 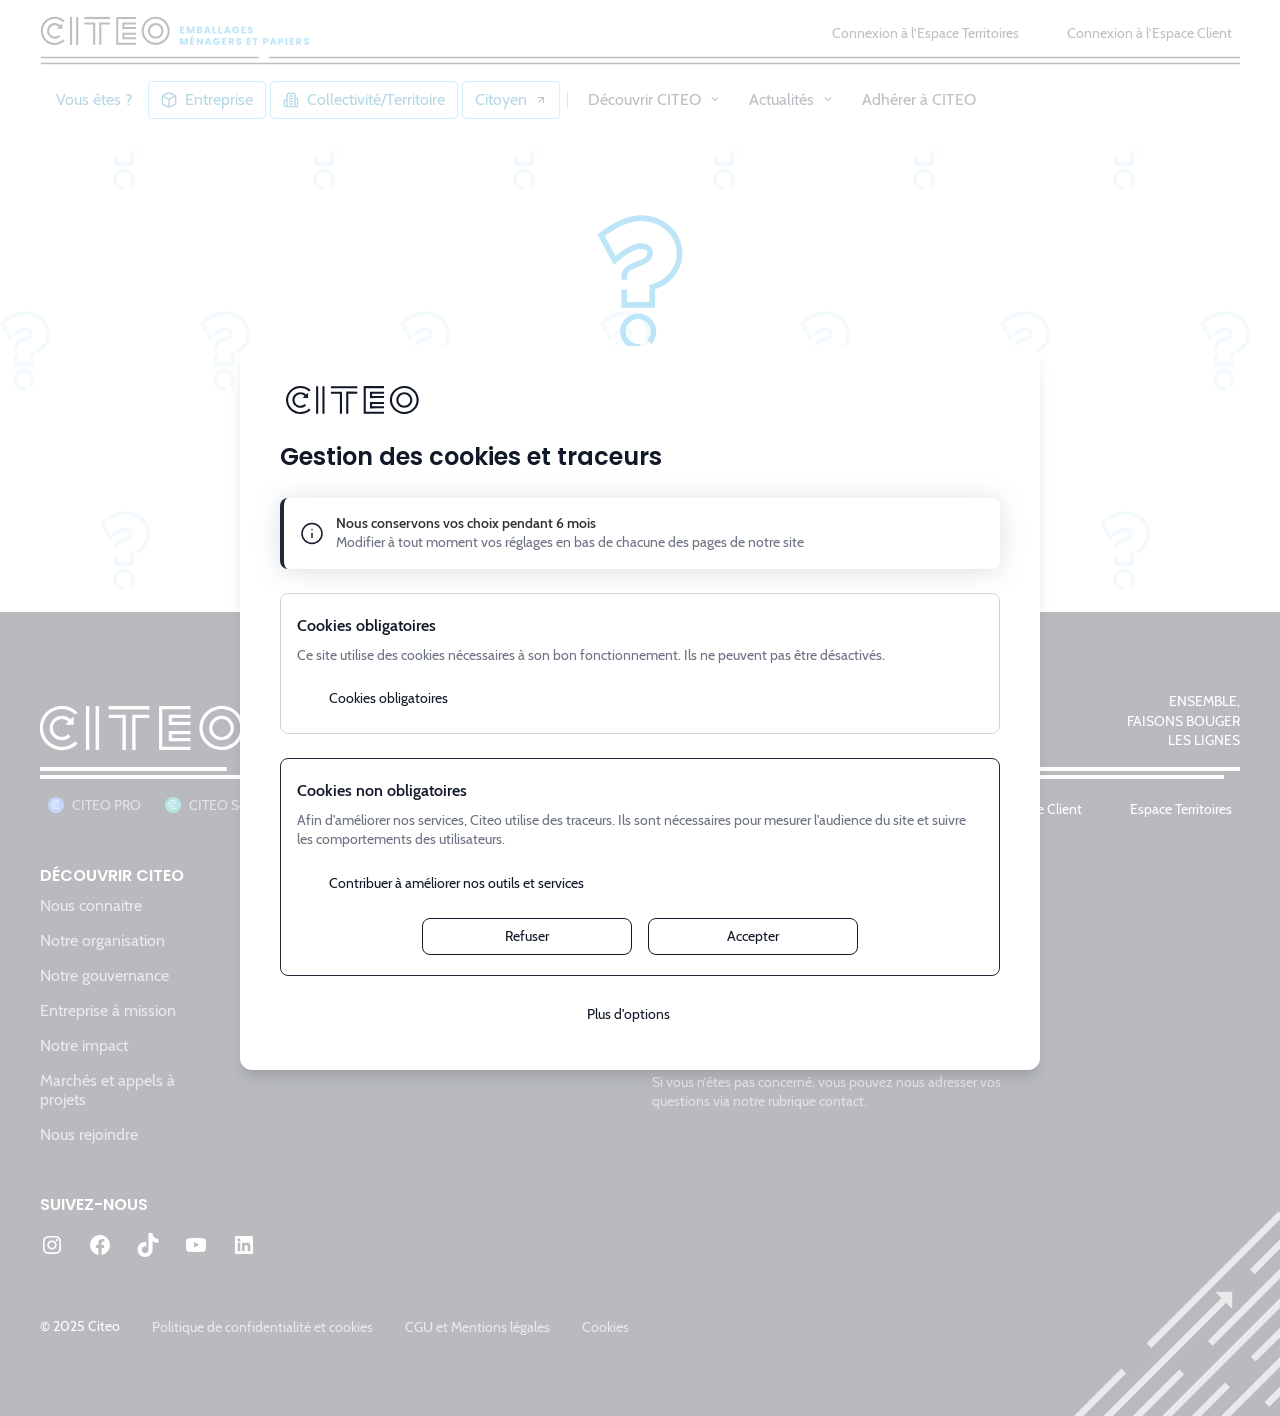 What do you see at coordinates (628, 1014) in the screenshot?
I see `Plus d'options [Plus d'options (fenêtre modale)]` at bounding box center [628, 1014].